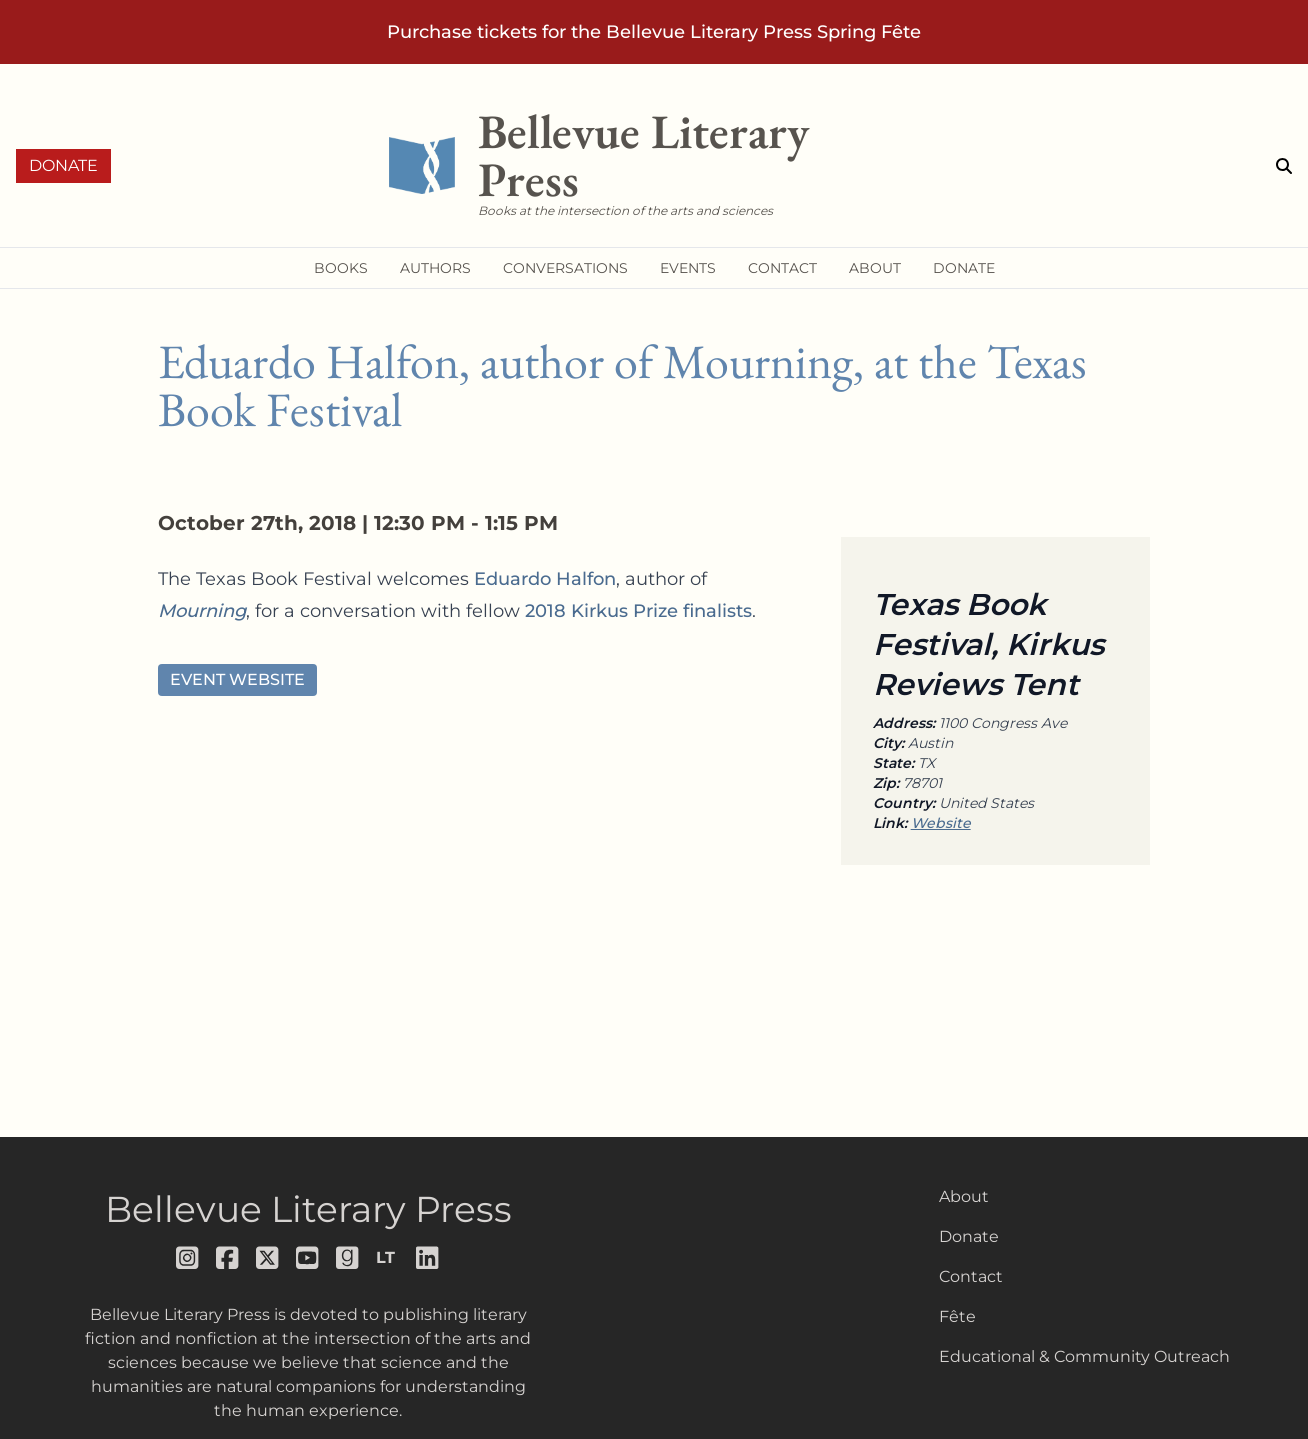  Describe the element at coordinates (188, 1258) in the screenshot. I see `[Follow us on instagram]` at that location.